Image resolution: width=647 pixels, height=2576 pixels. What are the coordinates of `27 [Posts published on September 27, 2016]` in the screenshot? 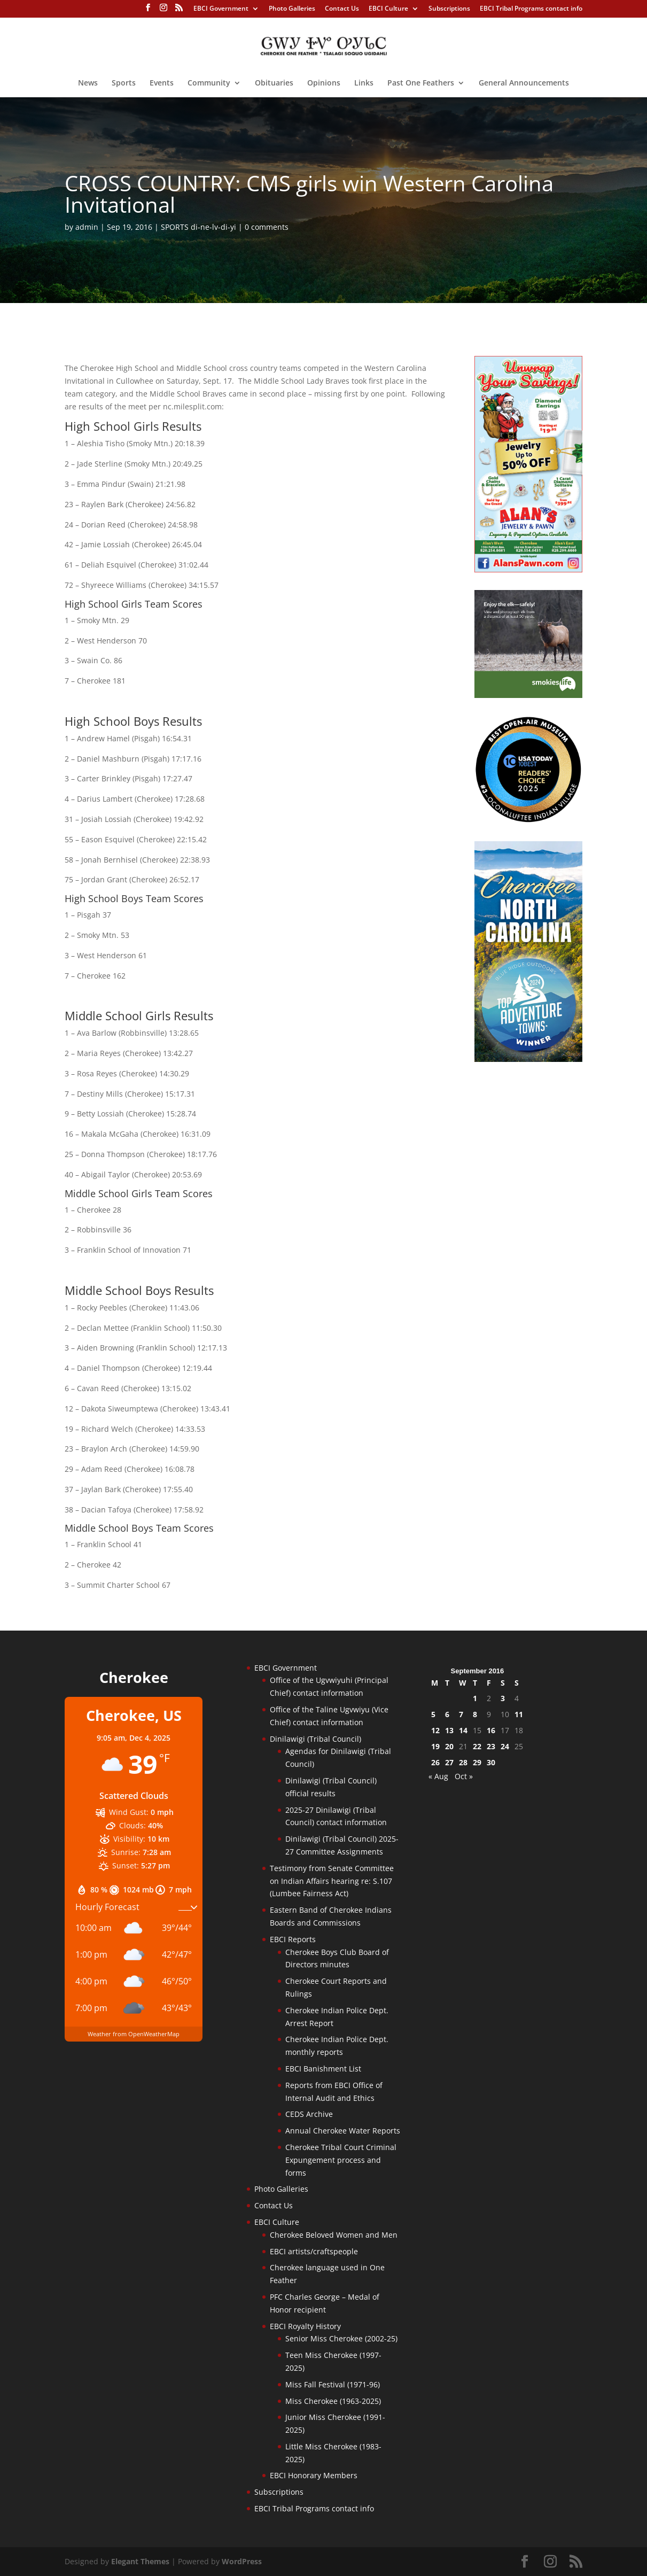 It's located at (449, 1762).